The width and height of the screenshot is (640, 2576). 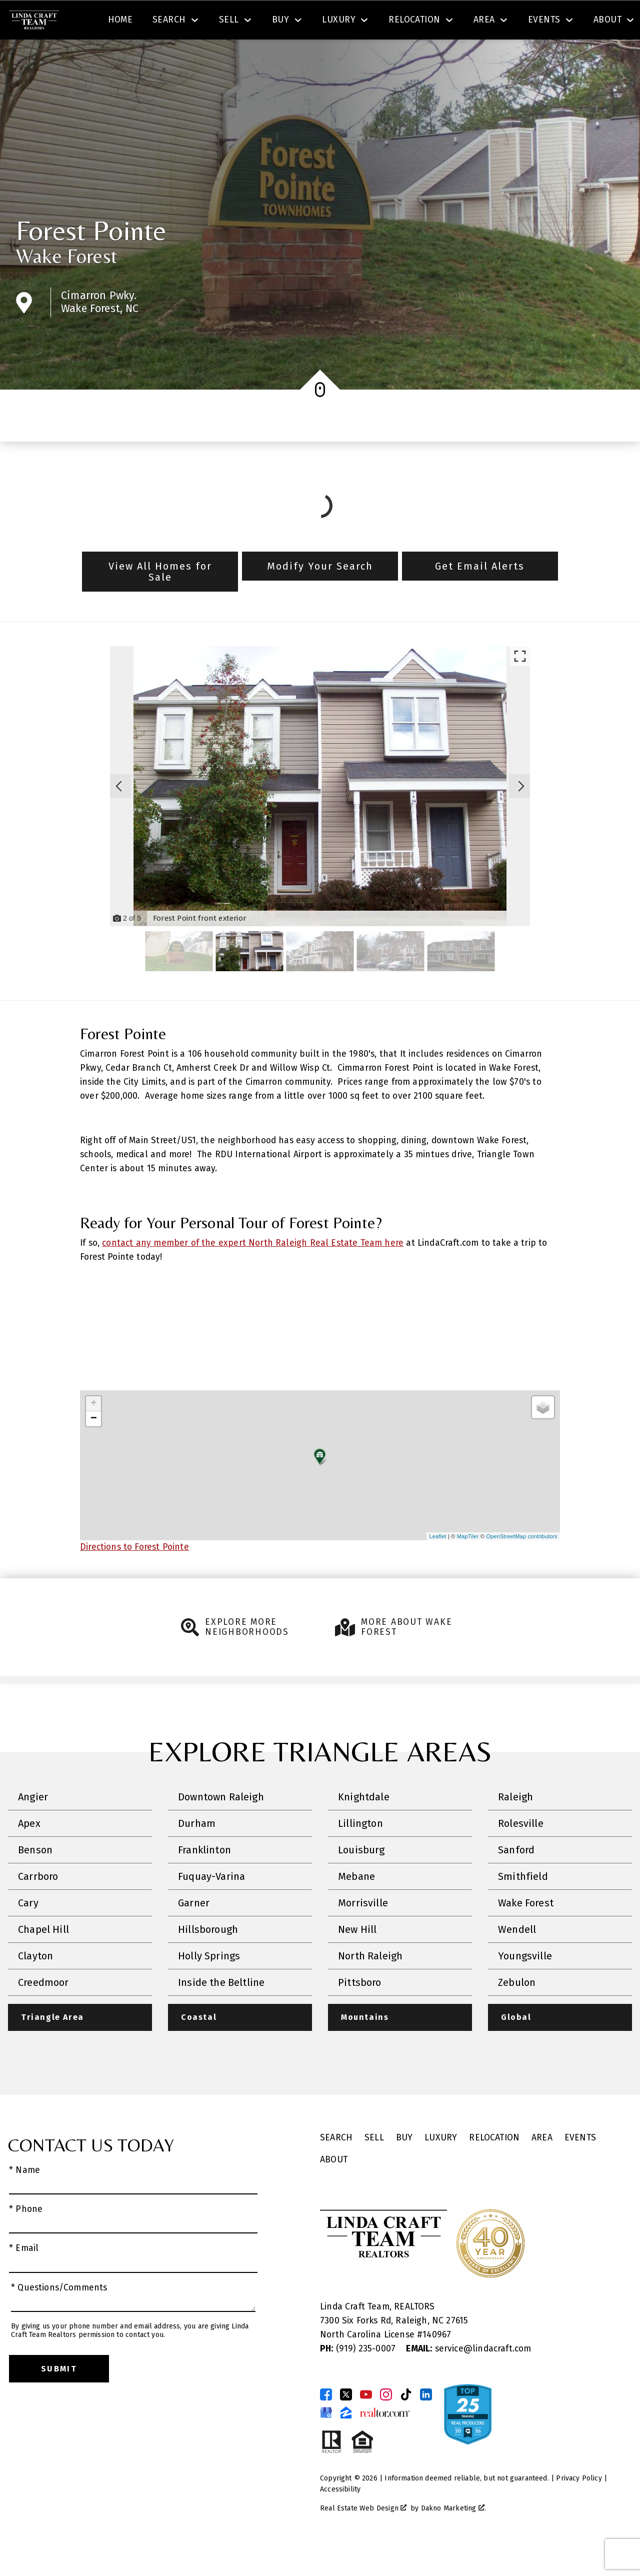 What do you see at coordinates (340, 2518) in the screenshot?
I see `Accessibility` at bounding box center [340, 2518].